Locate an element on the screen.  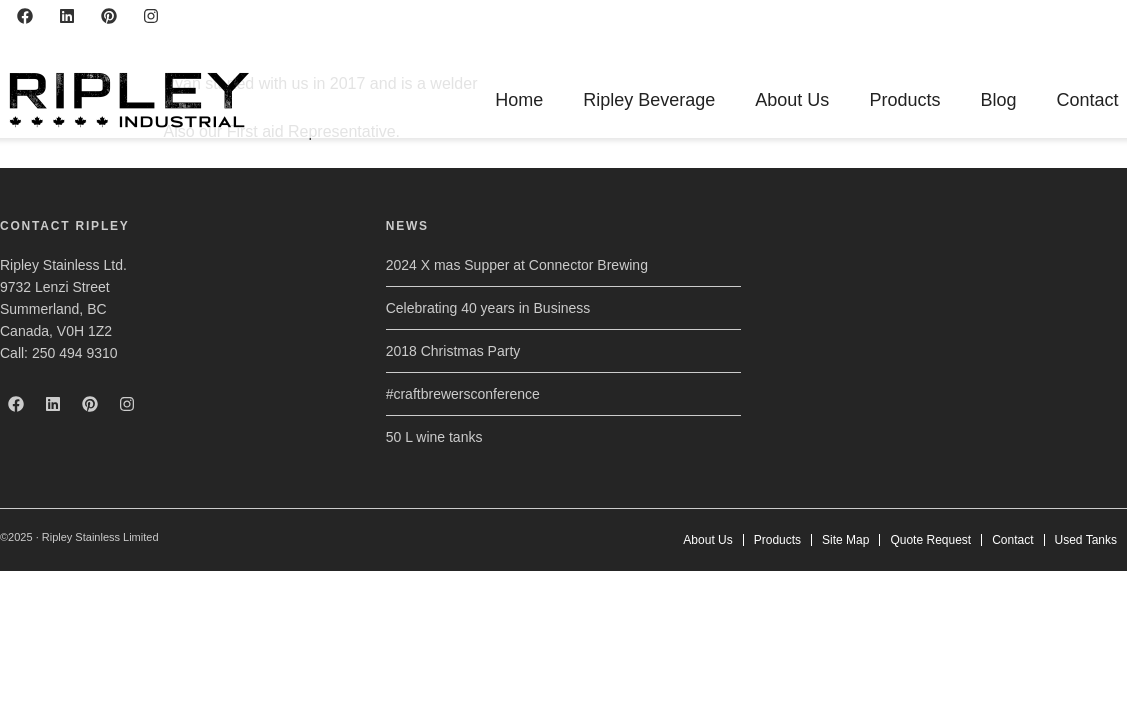
Home is located at coordinates (519, 100).